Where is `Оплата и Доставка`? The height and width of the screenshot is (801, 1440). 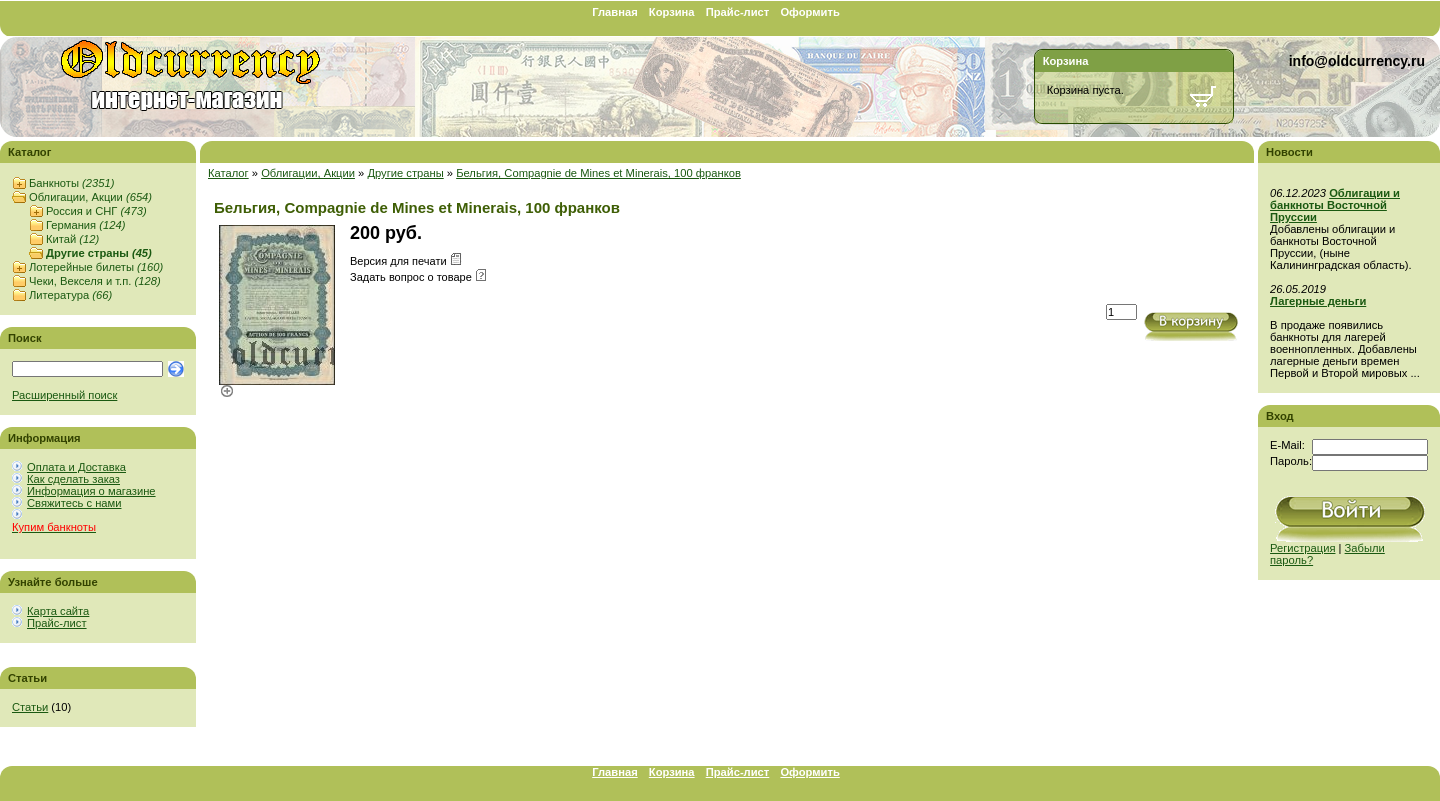
Оплата и Доставка is located at coordinates (76, 467).